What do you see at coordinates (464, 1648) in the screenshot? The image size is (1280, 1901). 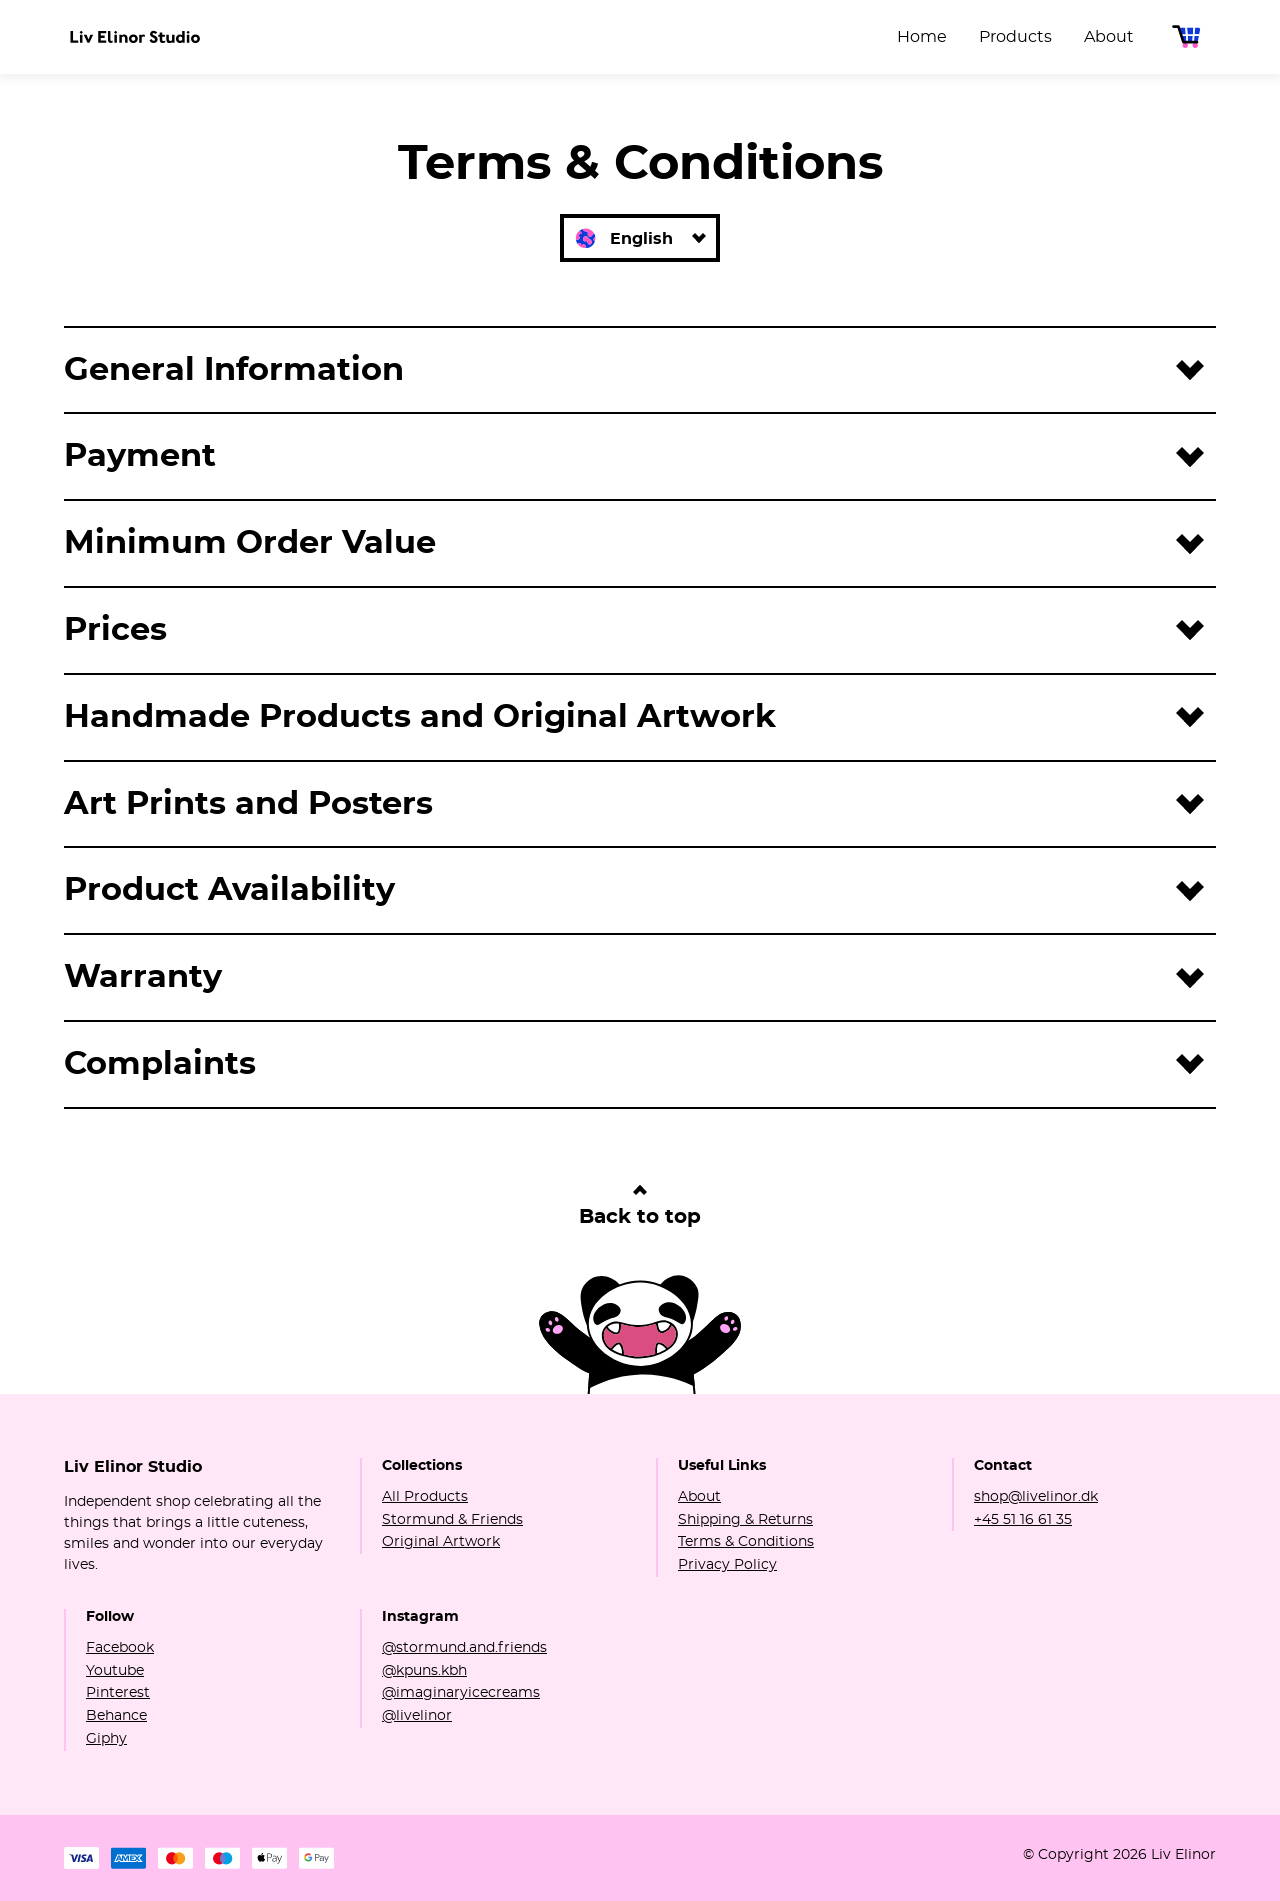 I see `@stormund.and.friends` at bounding box center [464, 1648].